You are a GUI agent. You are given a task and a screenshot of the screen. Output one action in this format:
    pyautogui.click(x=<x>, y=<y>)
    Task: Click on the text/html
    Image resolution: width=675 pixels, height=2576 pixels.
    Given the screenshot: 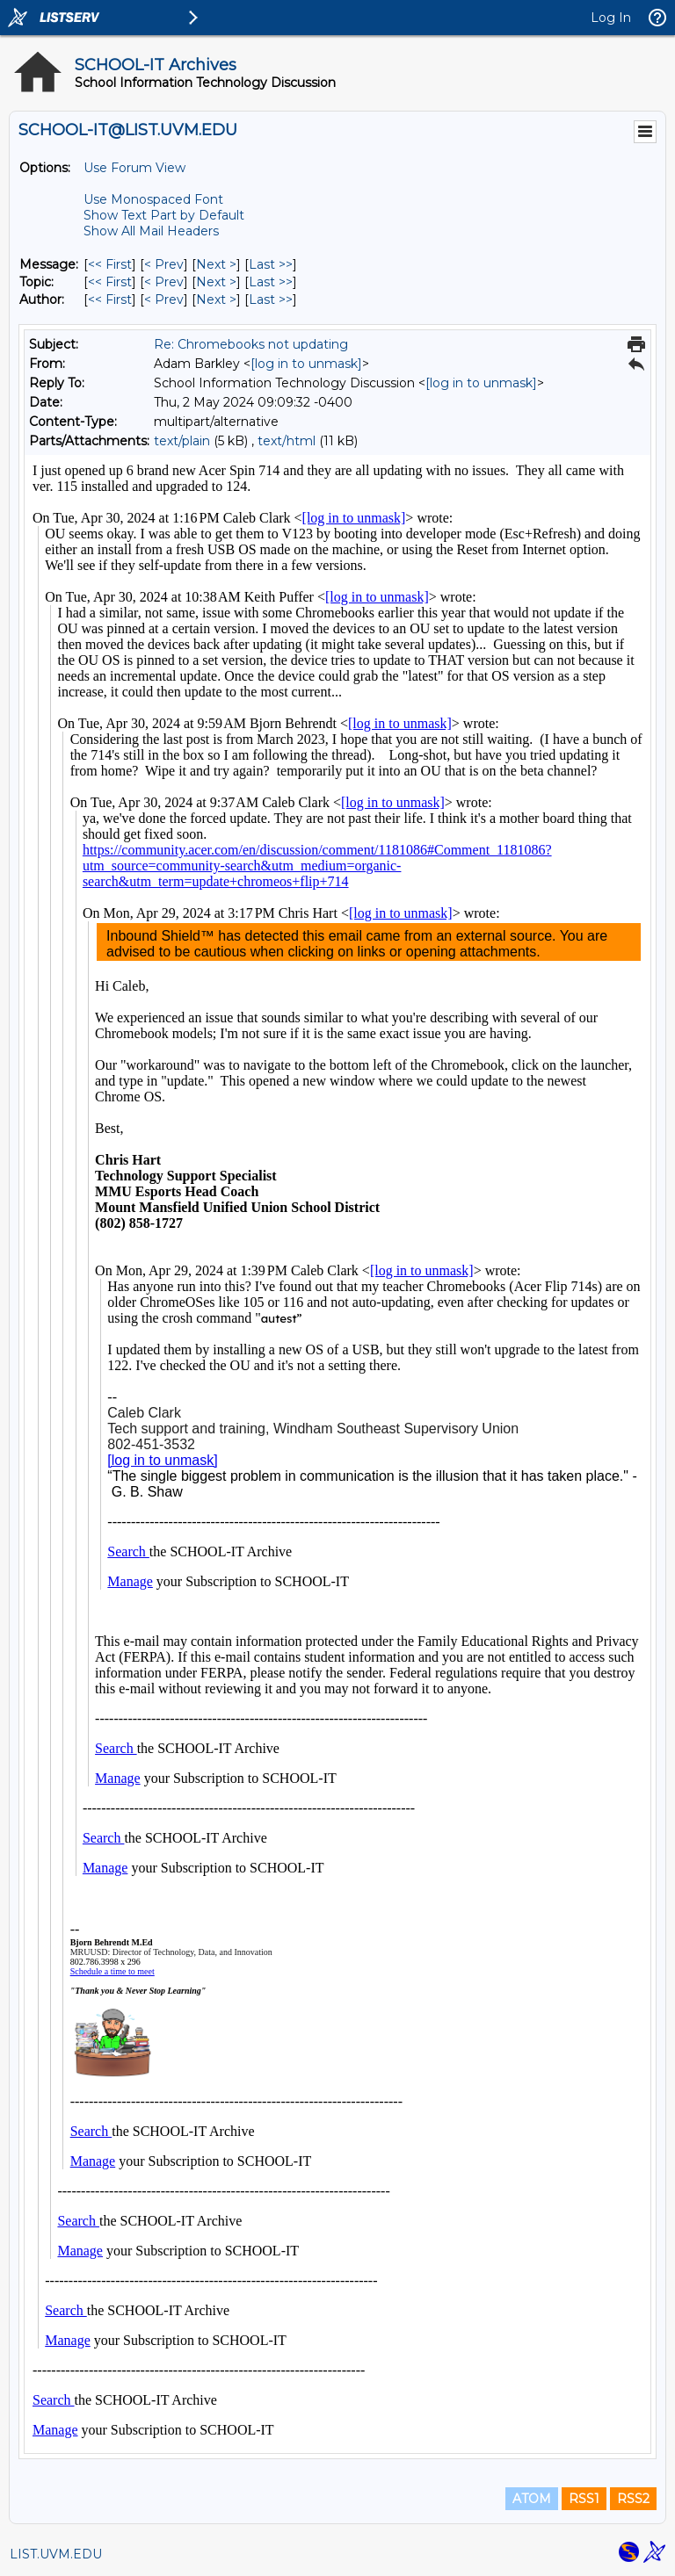 What is the action you would take?
    pyautogui.click(x=287, y=441)
    